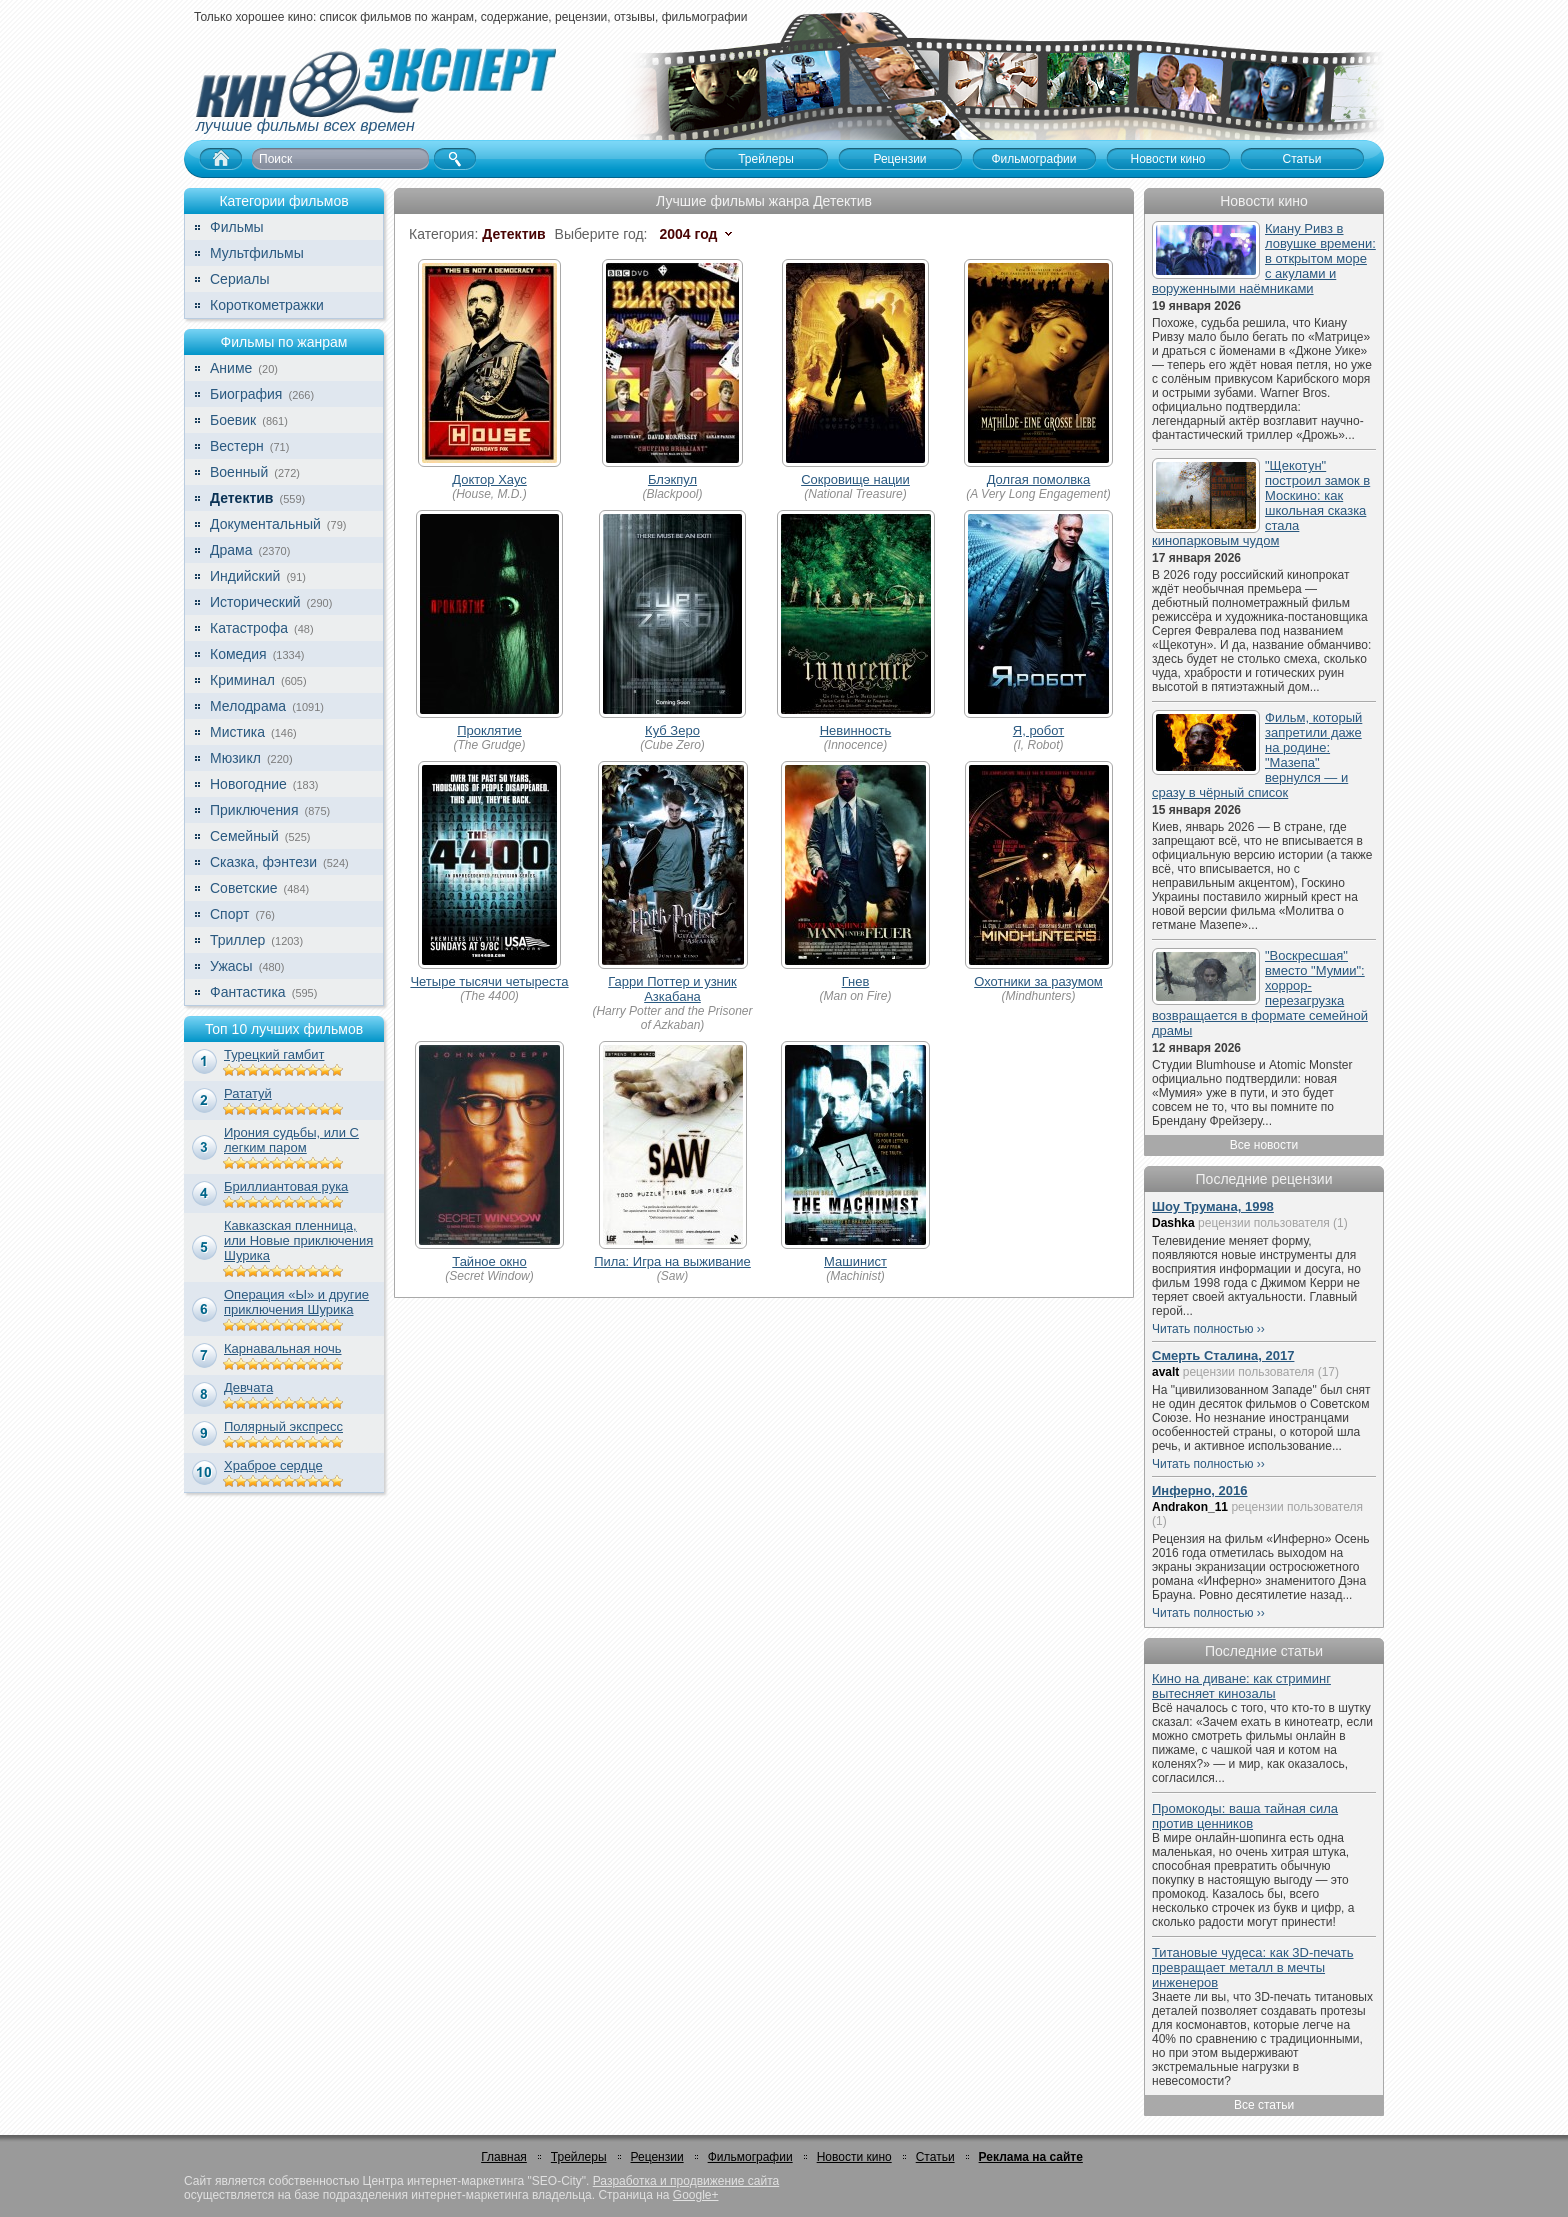  I want to click on Киану Ривз в ловушке времени: в открытом море с акулами и воруженными наёмниками, so click(1264, 258).